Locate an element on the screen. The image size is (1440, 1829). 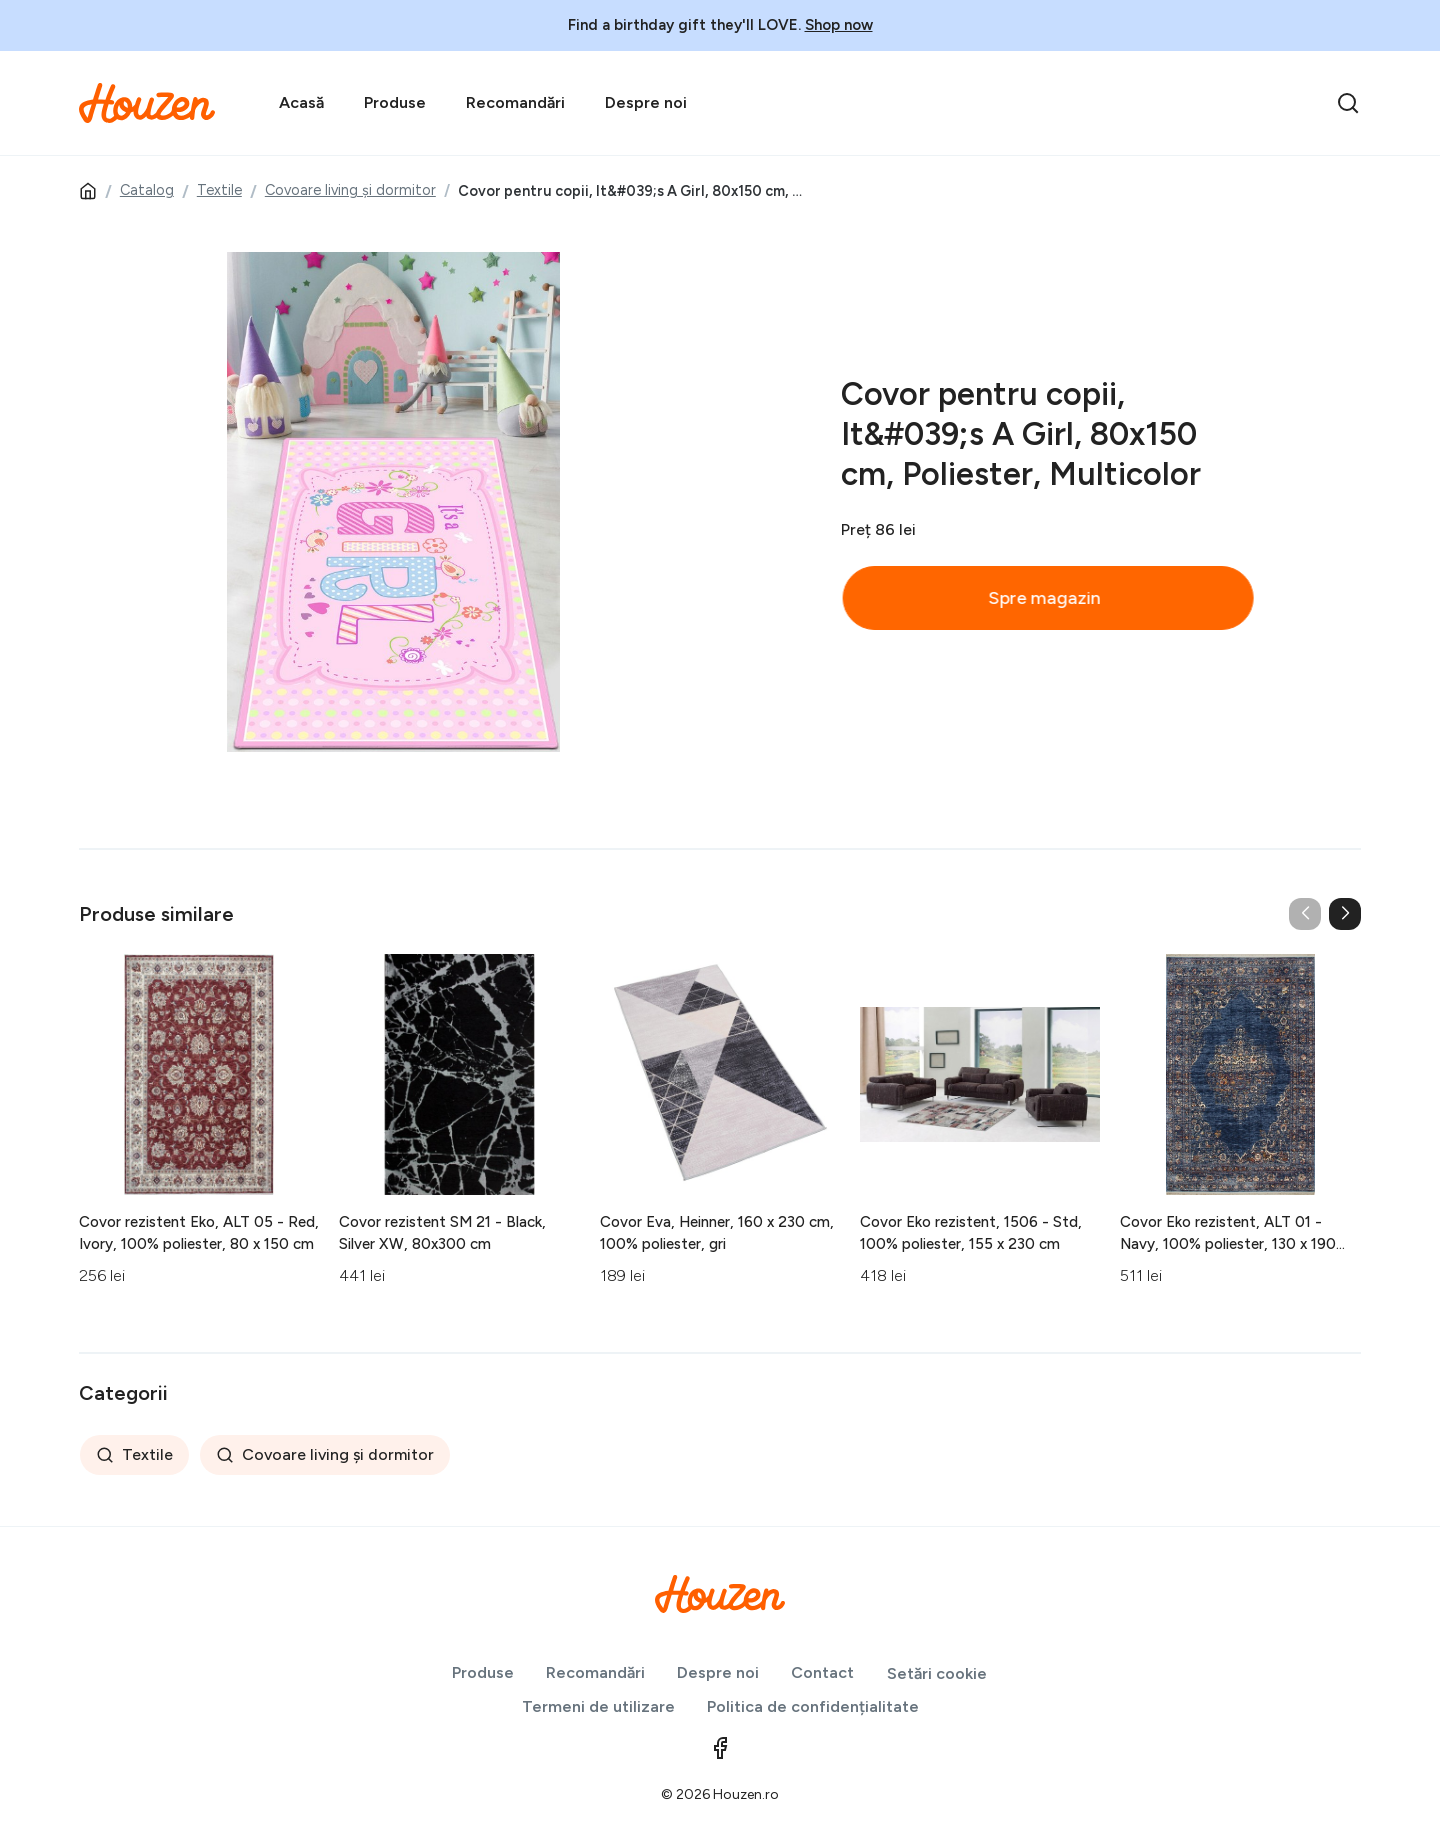
Termeni de utilizare is located at coordinates (598, 1706).